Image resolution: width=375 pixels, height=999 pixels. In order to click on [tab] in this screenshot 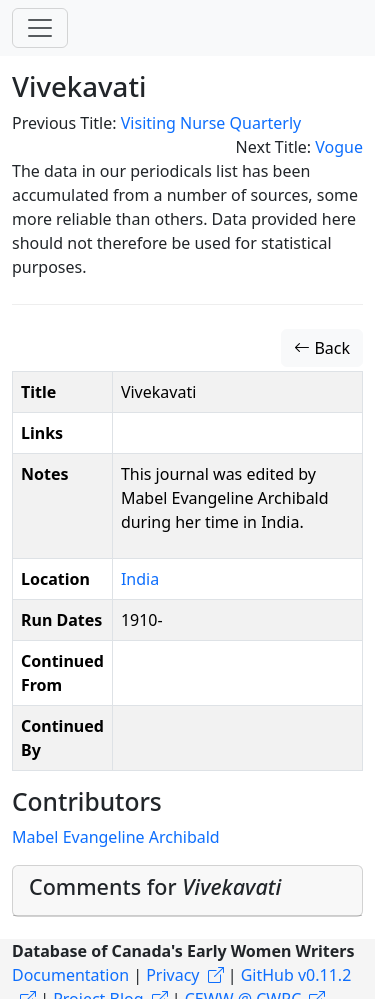, I will do `click(187, 891)`.